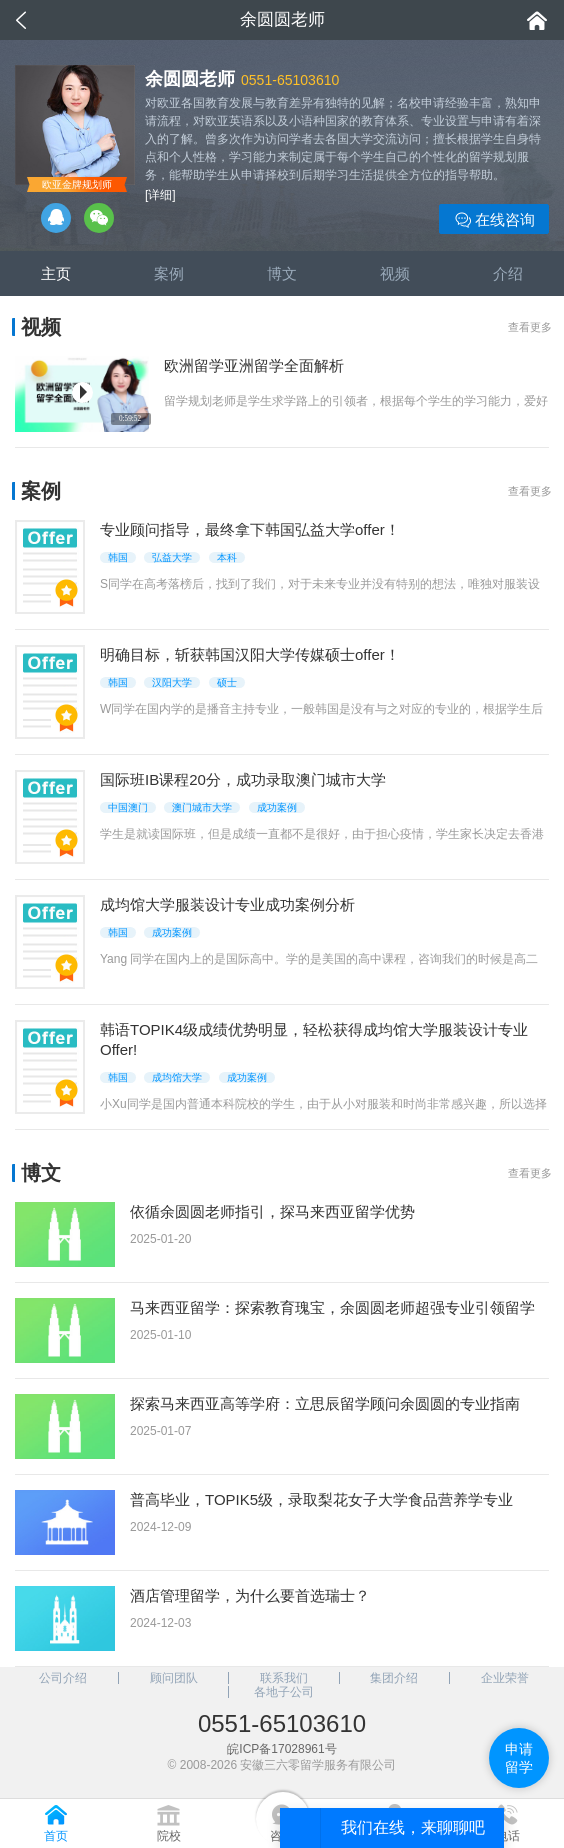 This screenshot has height=1848, width=564. Describe the element at coordinates (519, 1758) in the screenshot. I see `申请留学` at that location.